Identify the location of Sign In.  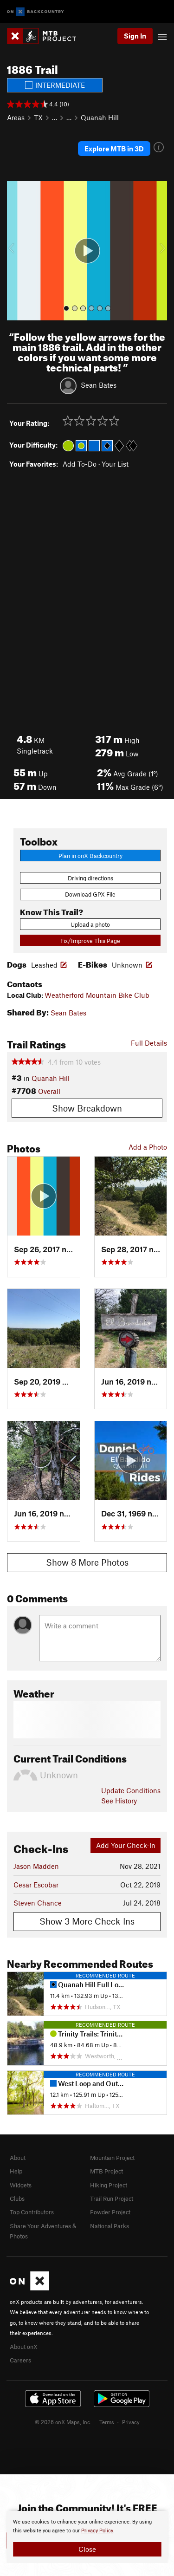
(135, 36).